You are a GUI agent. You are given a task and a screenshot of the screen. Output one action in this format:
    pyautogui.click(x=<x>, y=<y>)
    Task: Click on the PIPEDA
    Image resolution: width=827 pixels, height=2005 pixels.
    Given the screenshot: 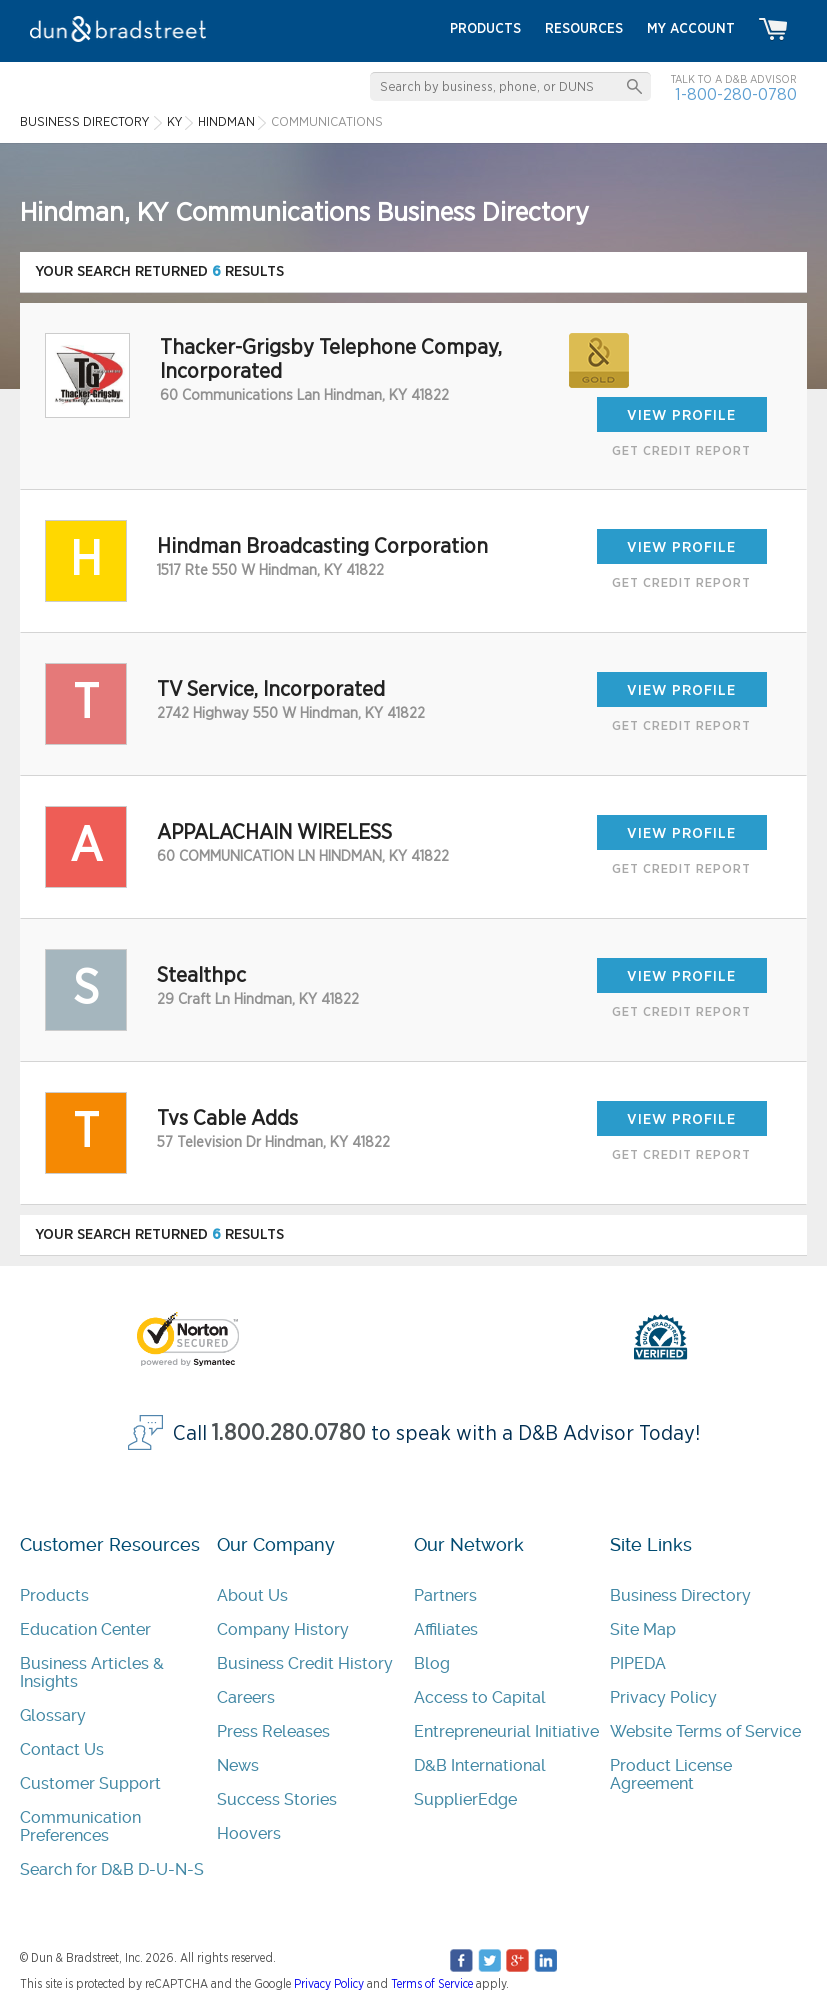 What is the action you would take?
    pyautogui.click(x=638, y=1663)
    